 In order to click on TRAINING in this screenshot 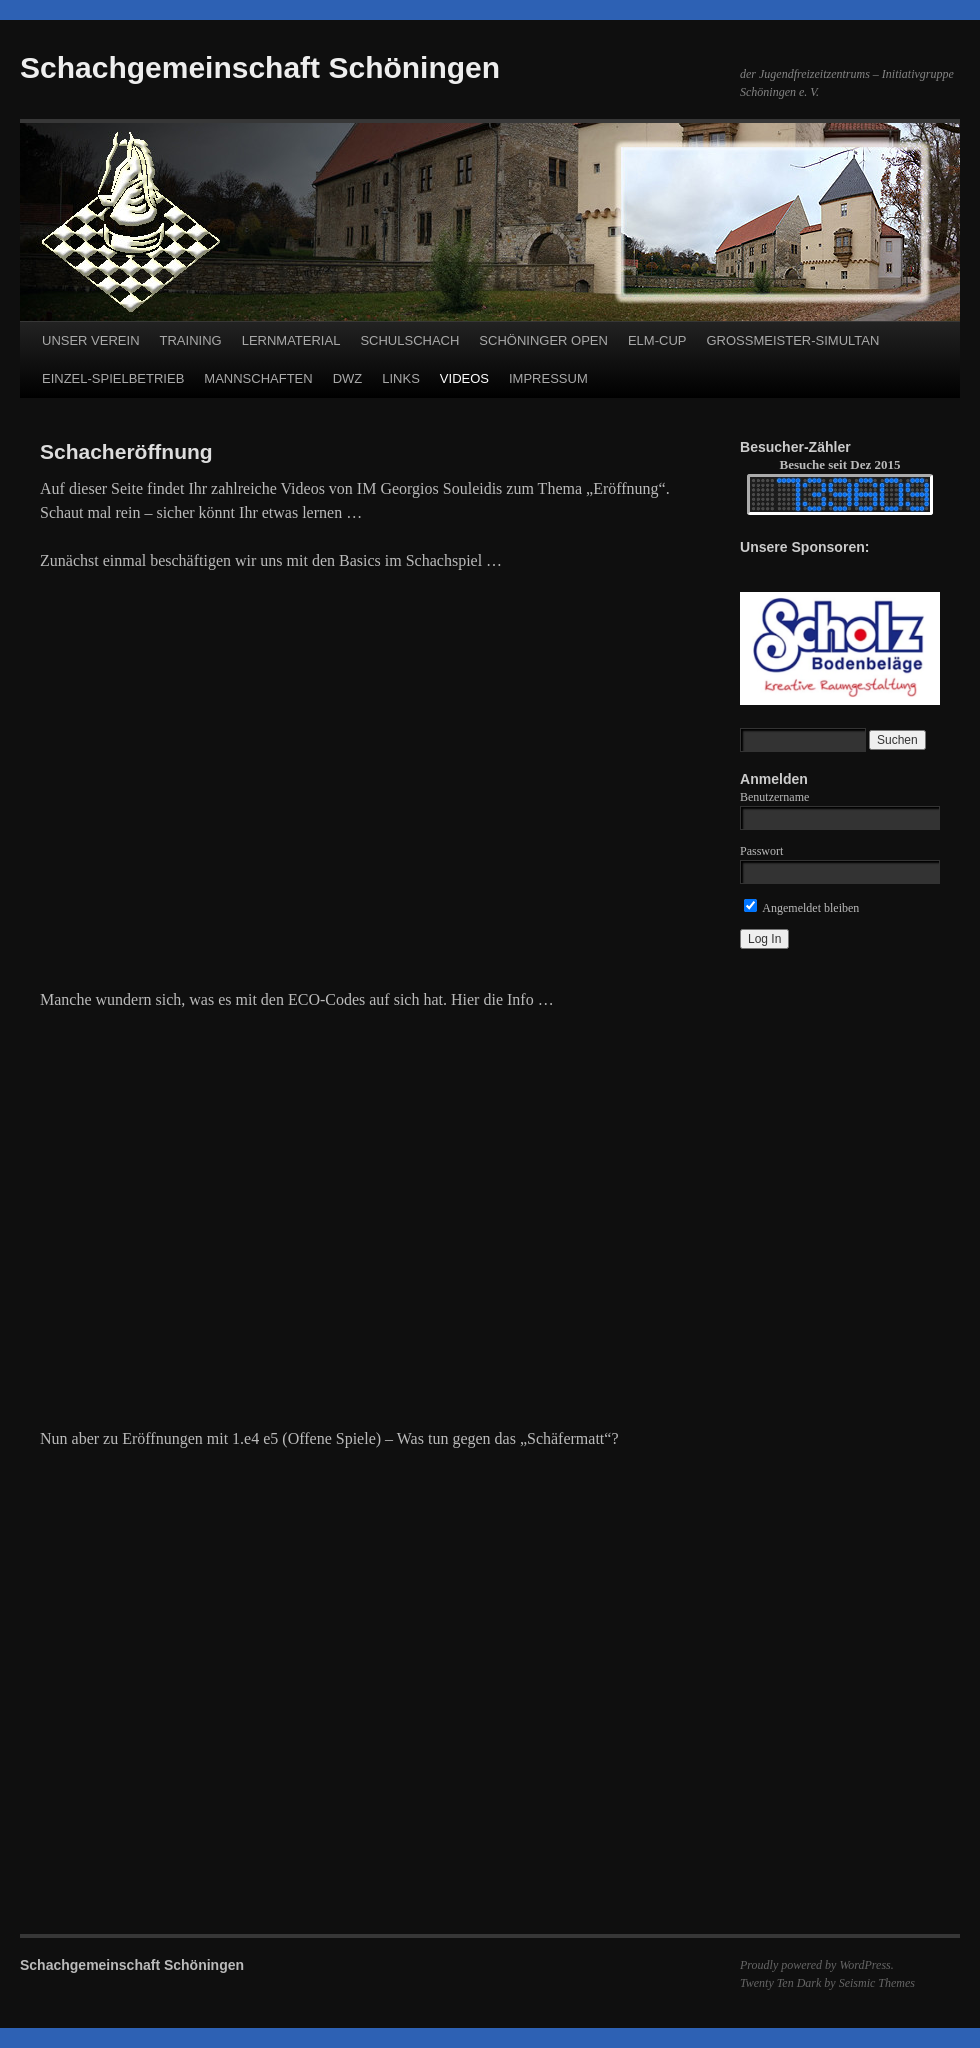, I will do `click(191, 340)`.